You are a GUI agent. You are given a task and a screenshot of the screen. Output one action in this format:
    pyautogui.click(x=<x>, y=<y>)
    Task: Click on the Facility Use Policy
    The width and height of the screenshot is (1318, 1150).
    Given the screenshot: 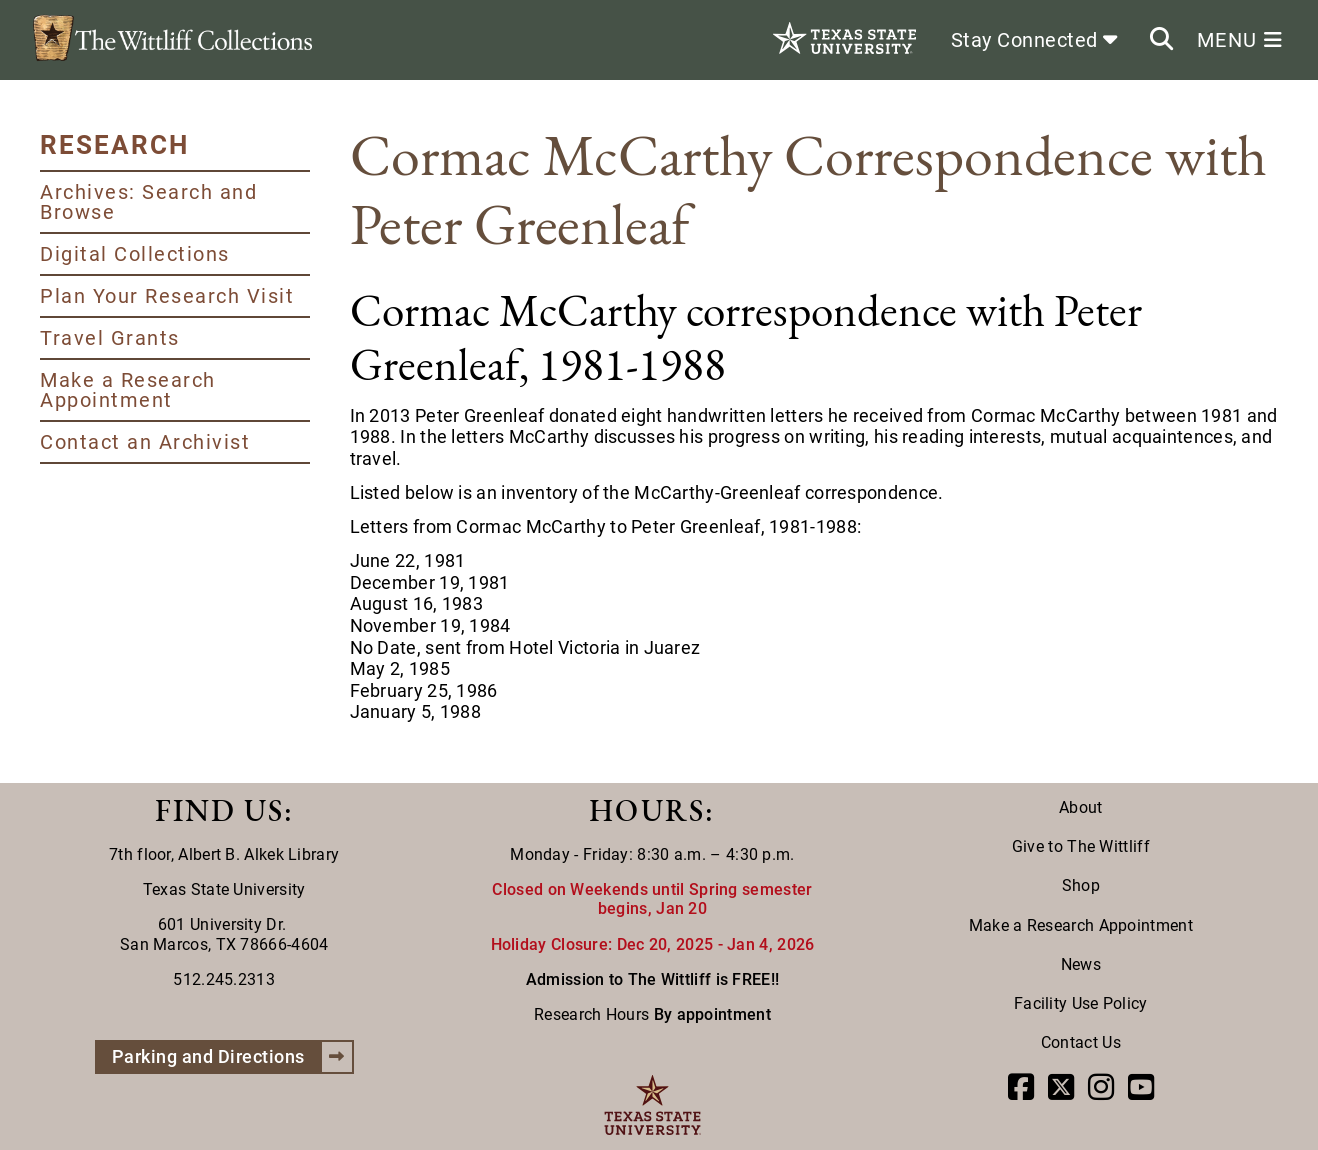 What is the action you would take?
    pyautogui.click(x=1081, y=1003)
    